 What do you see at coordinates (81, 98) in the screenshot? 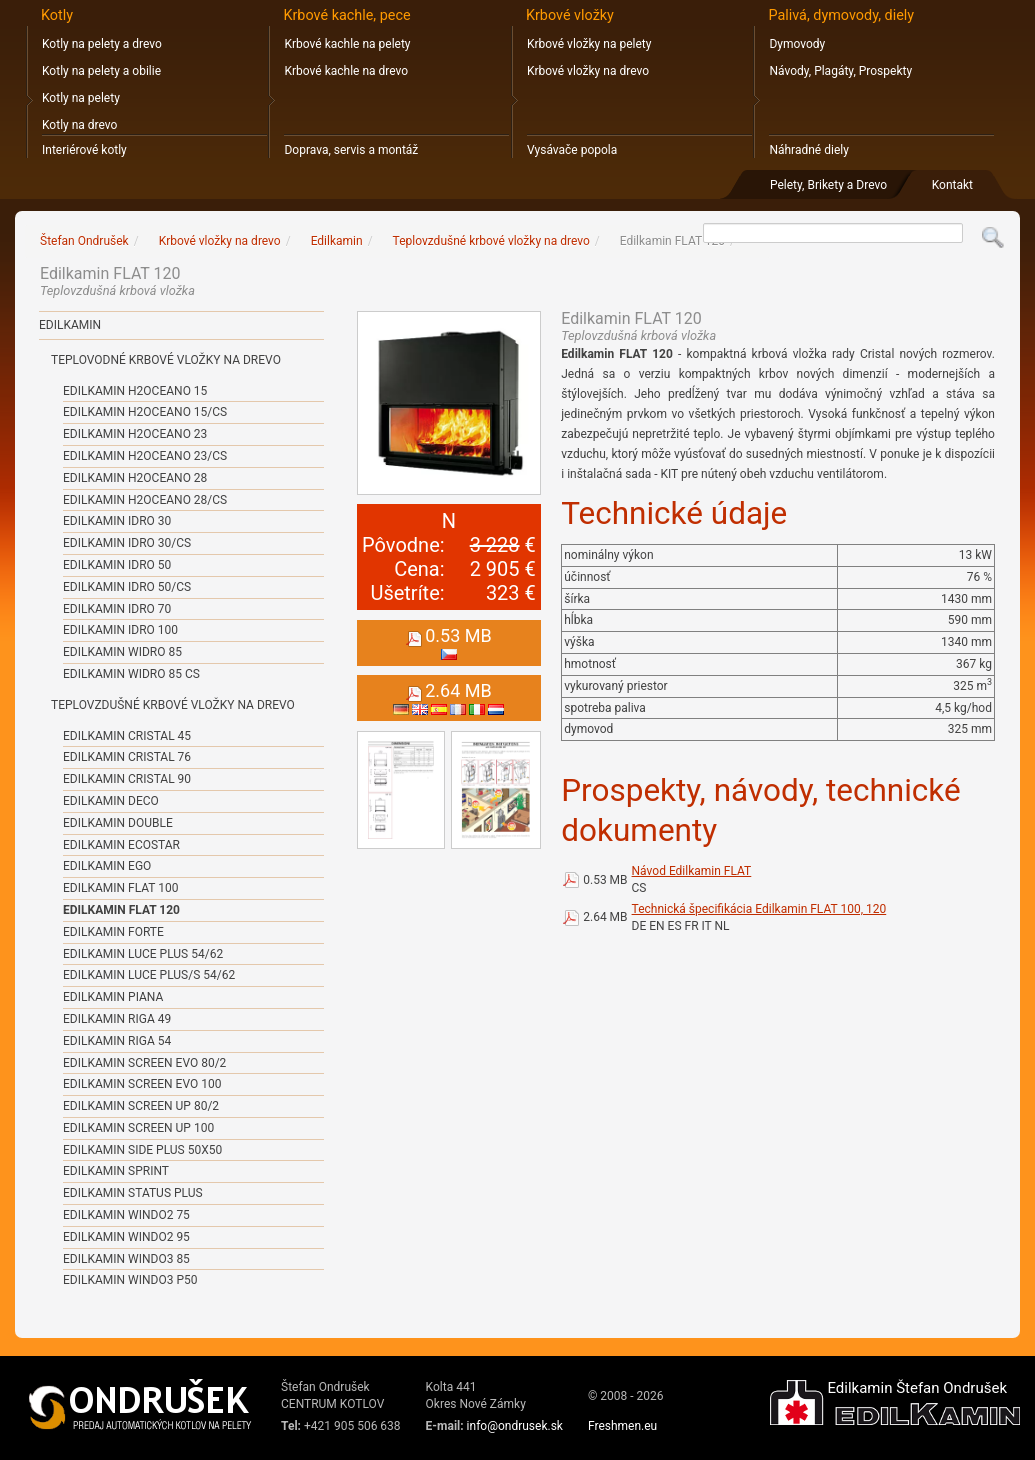
I see `Kotly na pelety` at bounding box center [81, 98].